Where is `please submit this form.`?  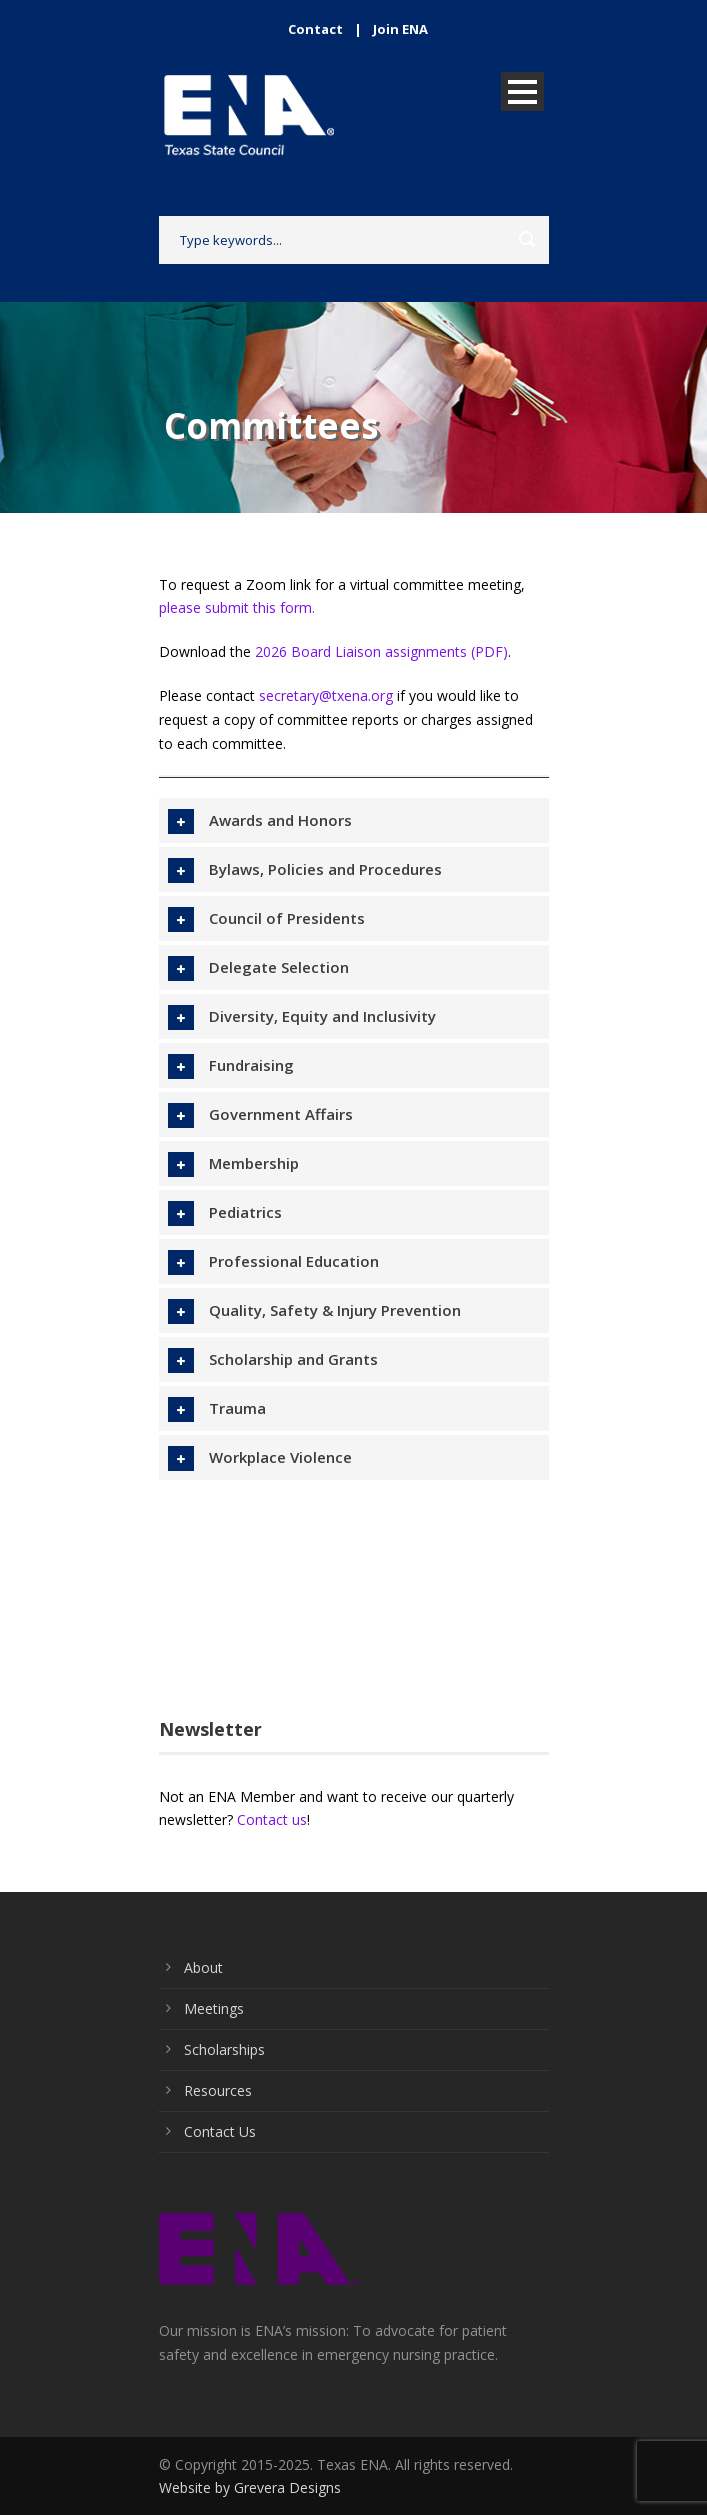
please submit this form. is located at coordinates (237, 607).